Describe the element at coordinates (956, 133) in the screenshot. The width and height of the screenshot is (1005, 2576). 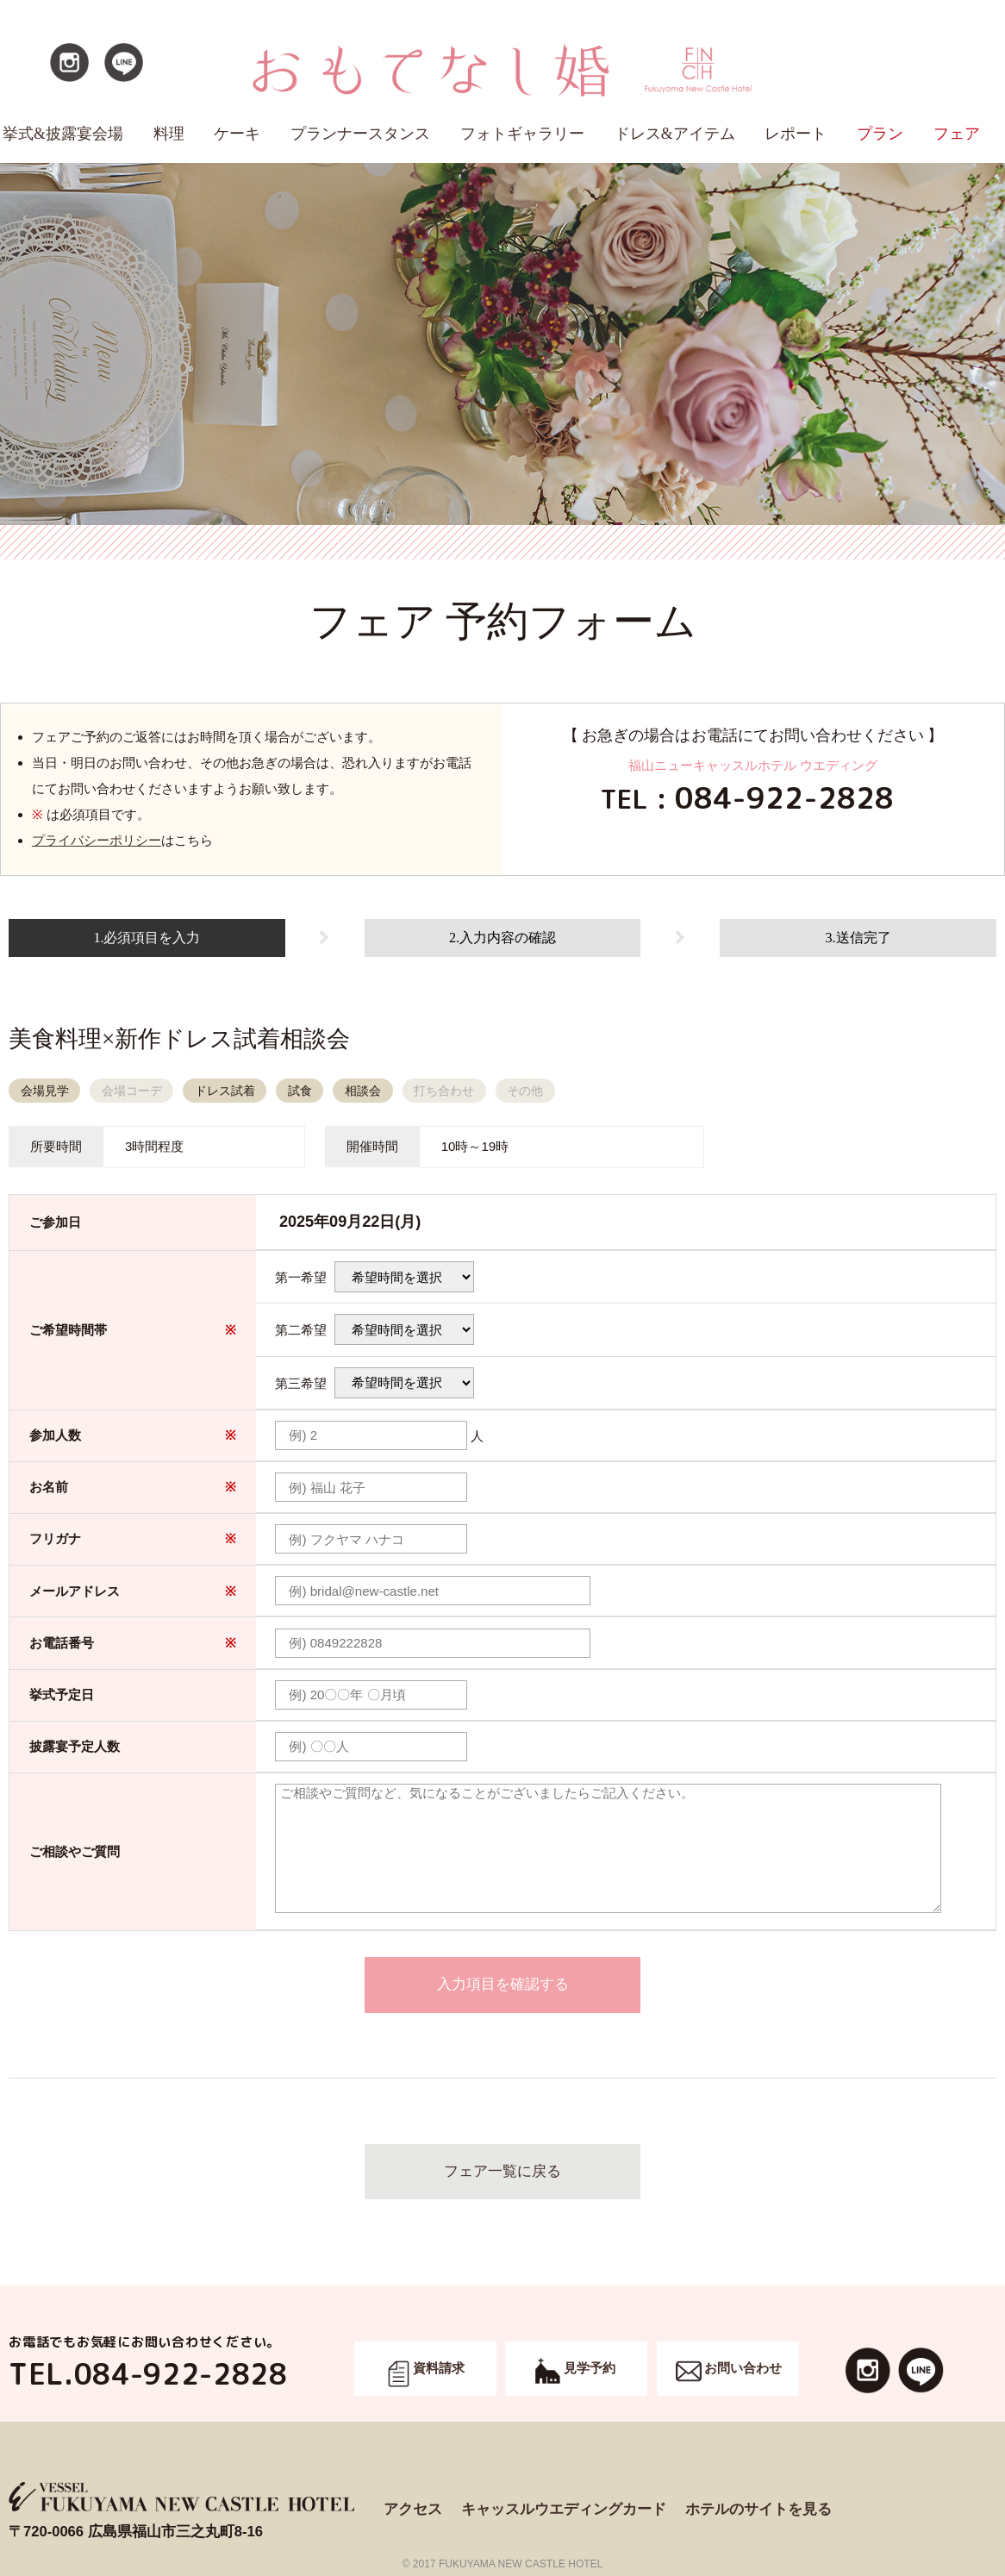
I see `フェア` at that location.